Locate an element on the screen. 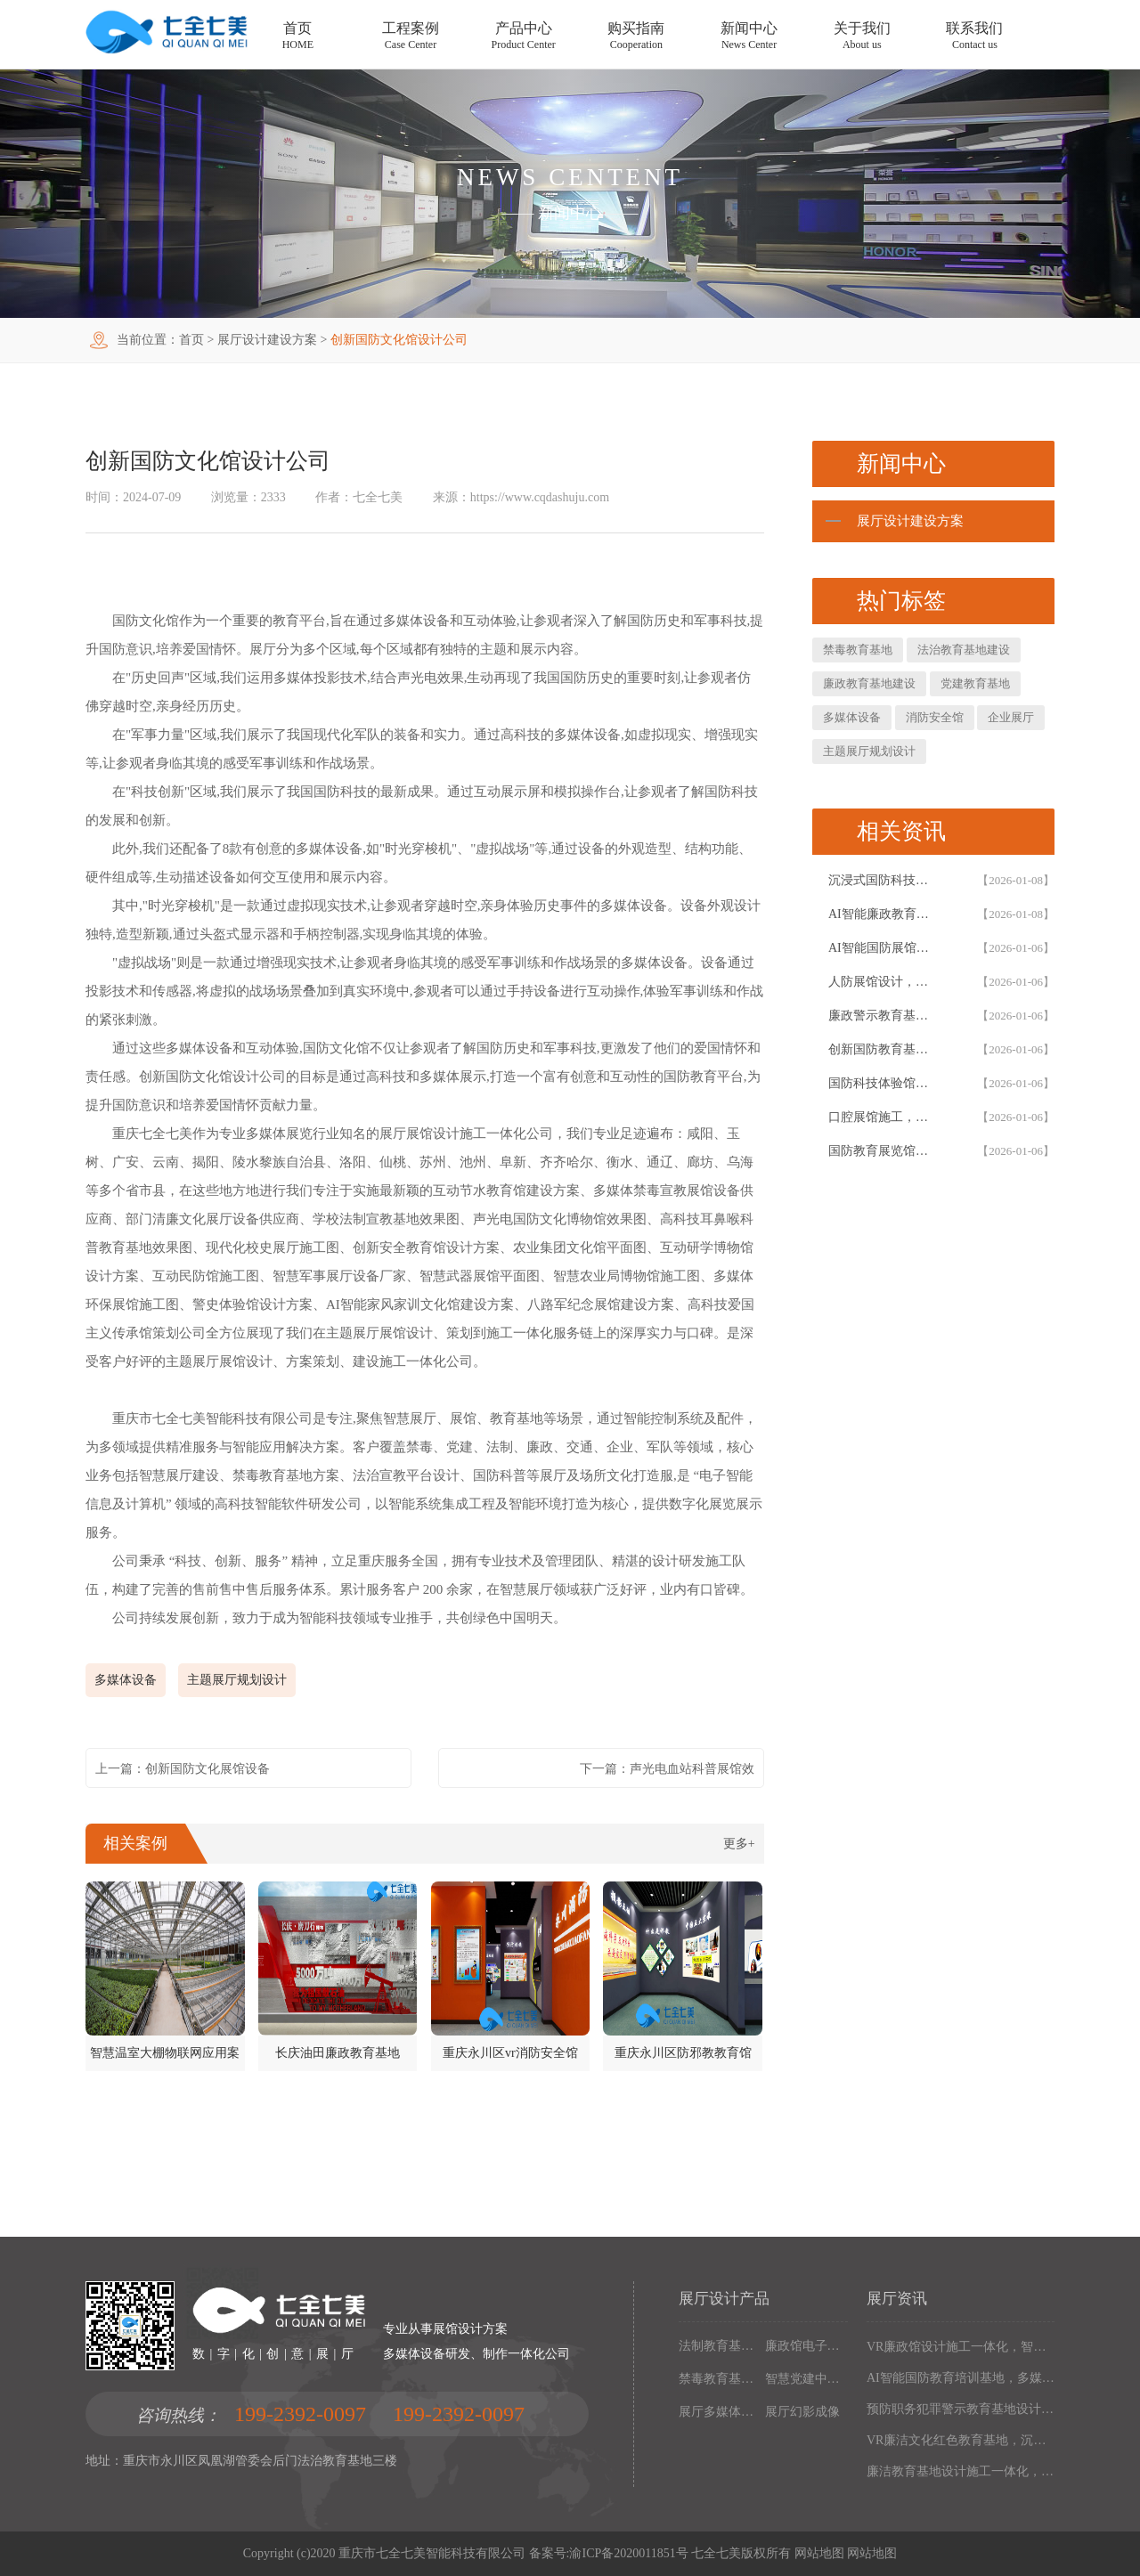  VR廉洁文化红色教育基地，沉浸式廉政展厅解决方案，以设计施工一体化构建现代化廉政教育阵地 is located at coordinates (960, 2440).